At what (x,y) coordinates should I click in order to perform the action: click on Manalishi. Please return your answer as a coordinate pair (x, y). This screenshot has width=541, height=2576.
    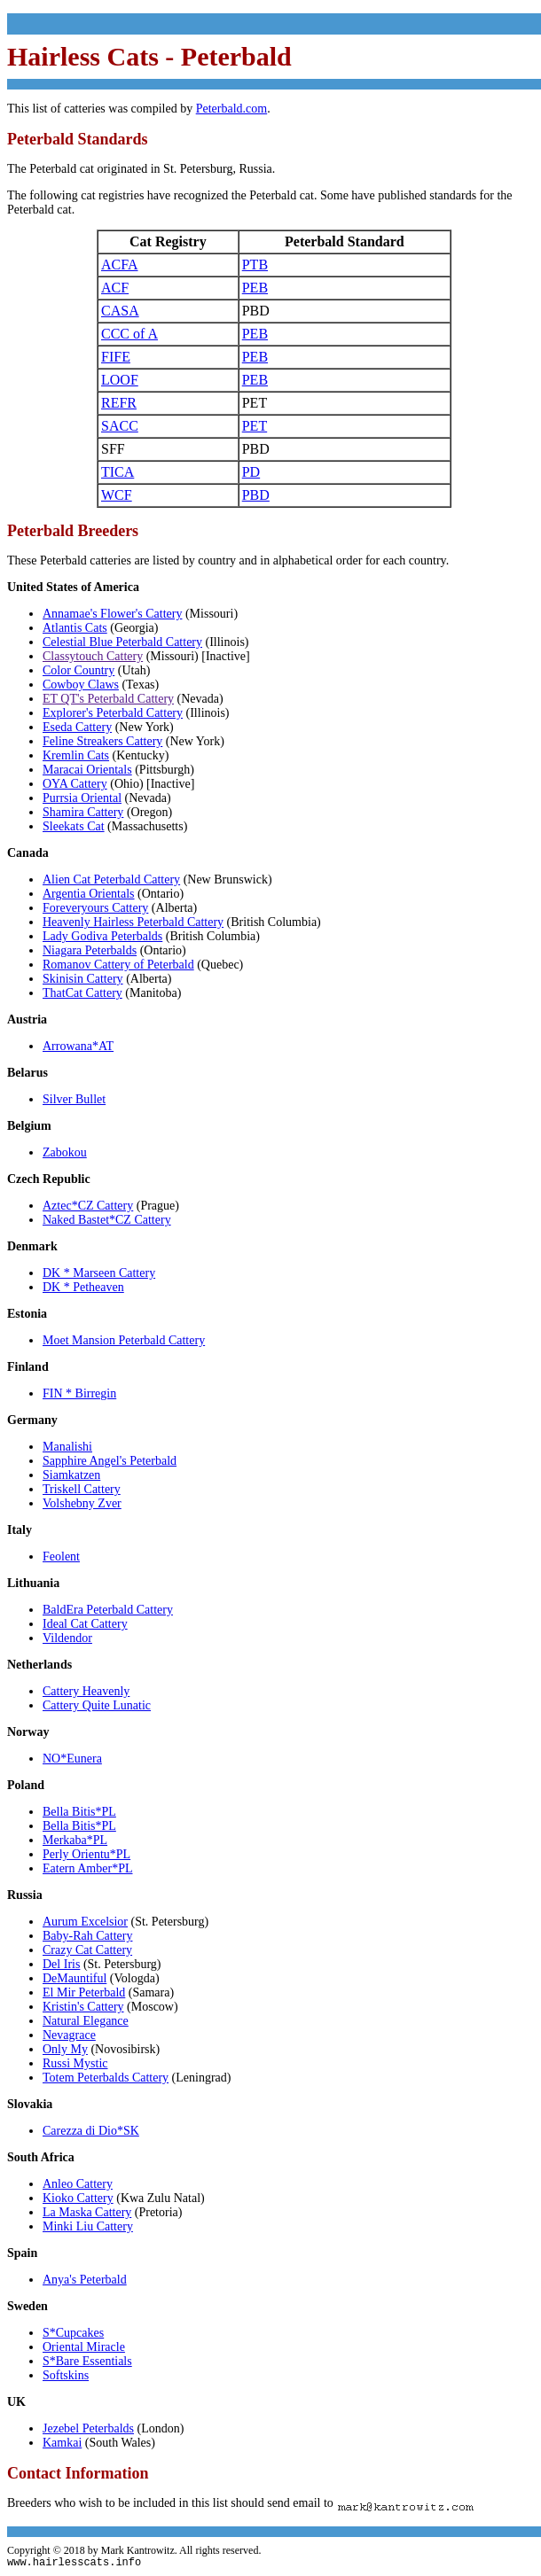
    Looking at the image, I should click on (67, 1446).